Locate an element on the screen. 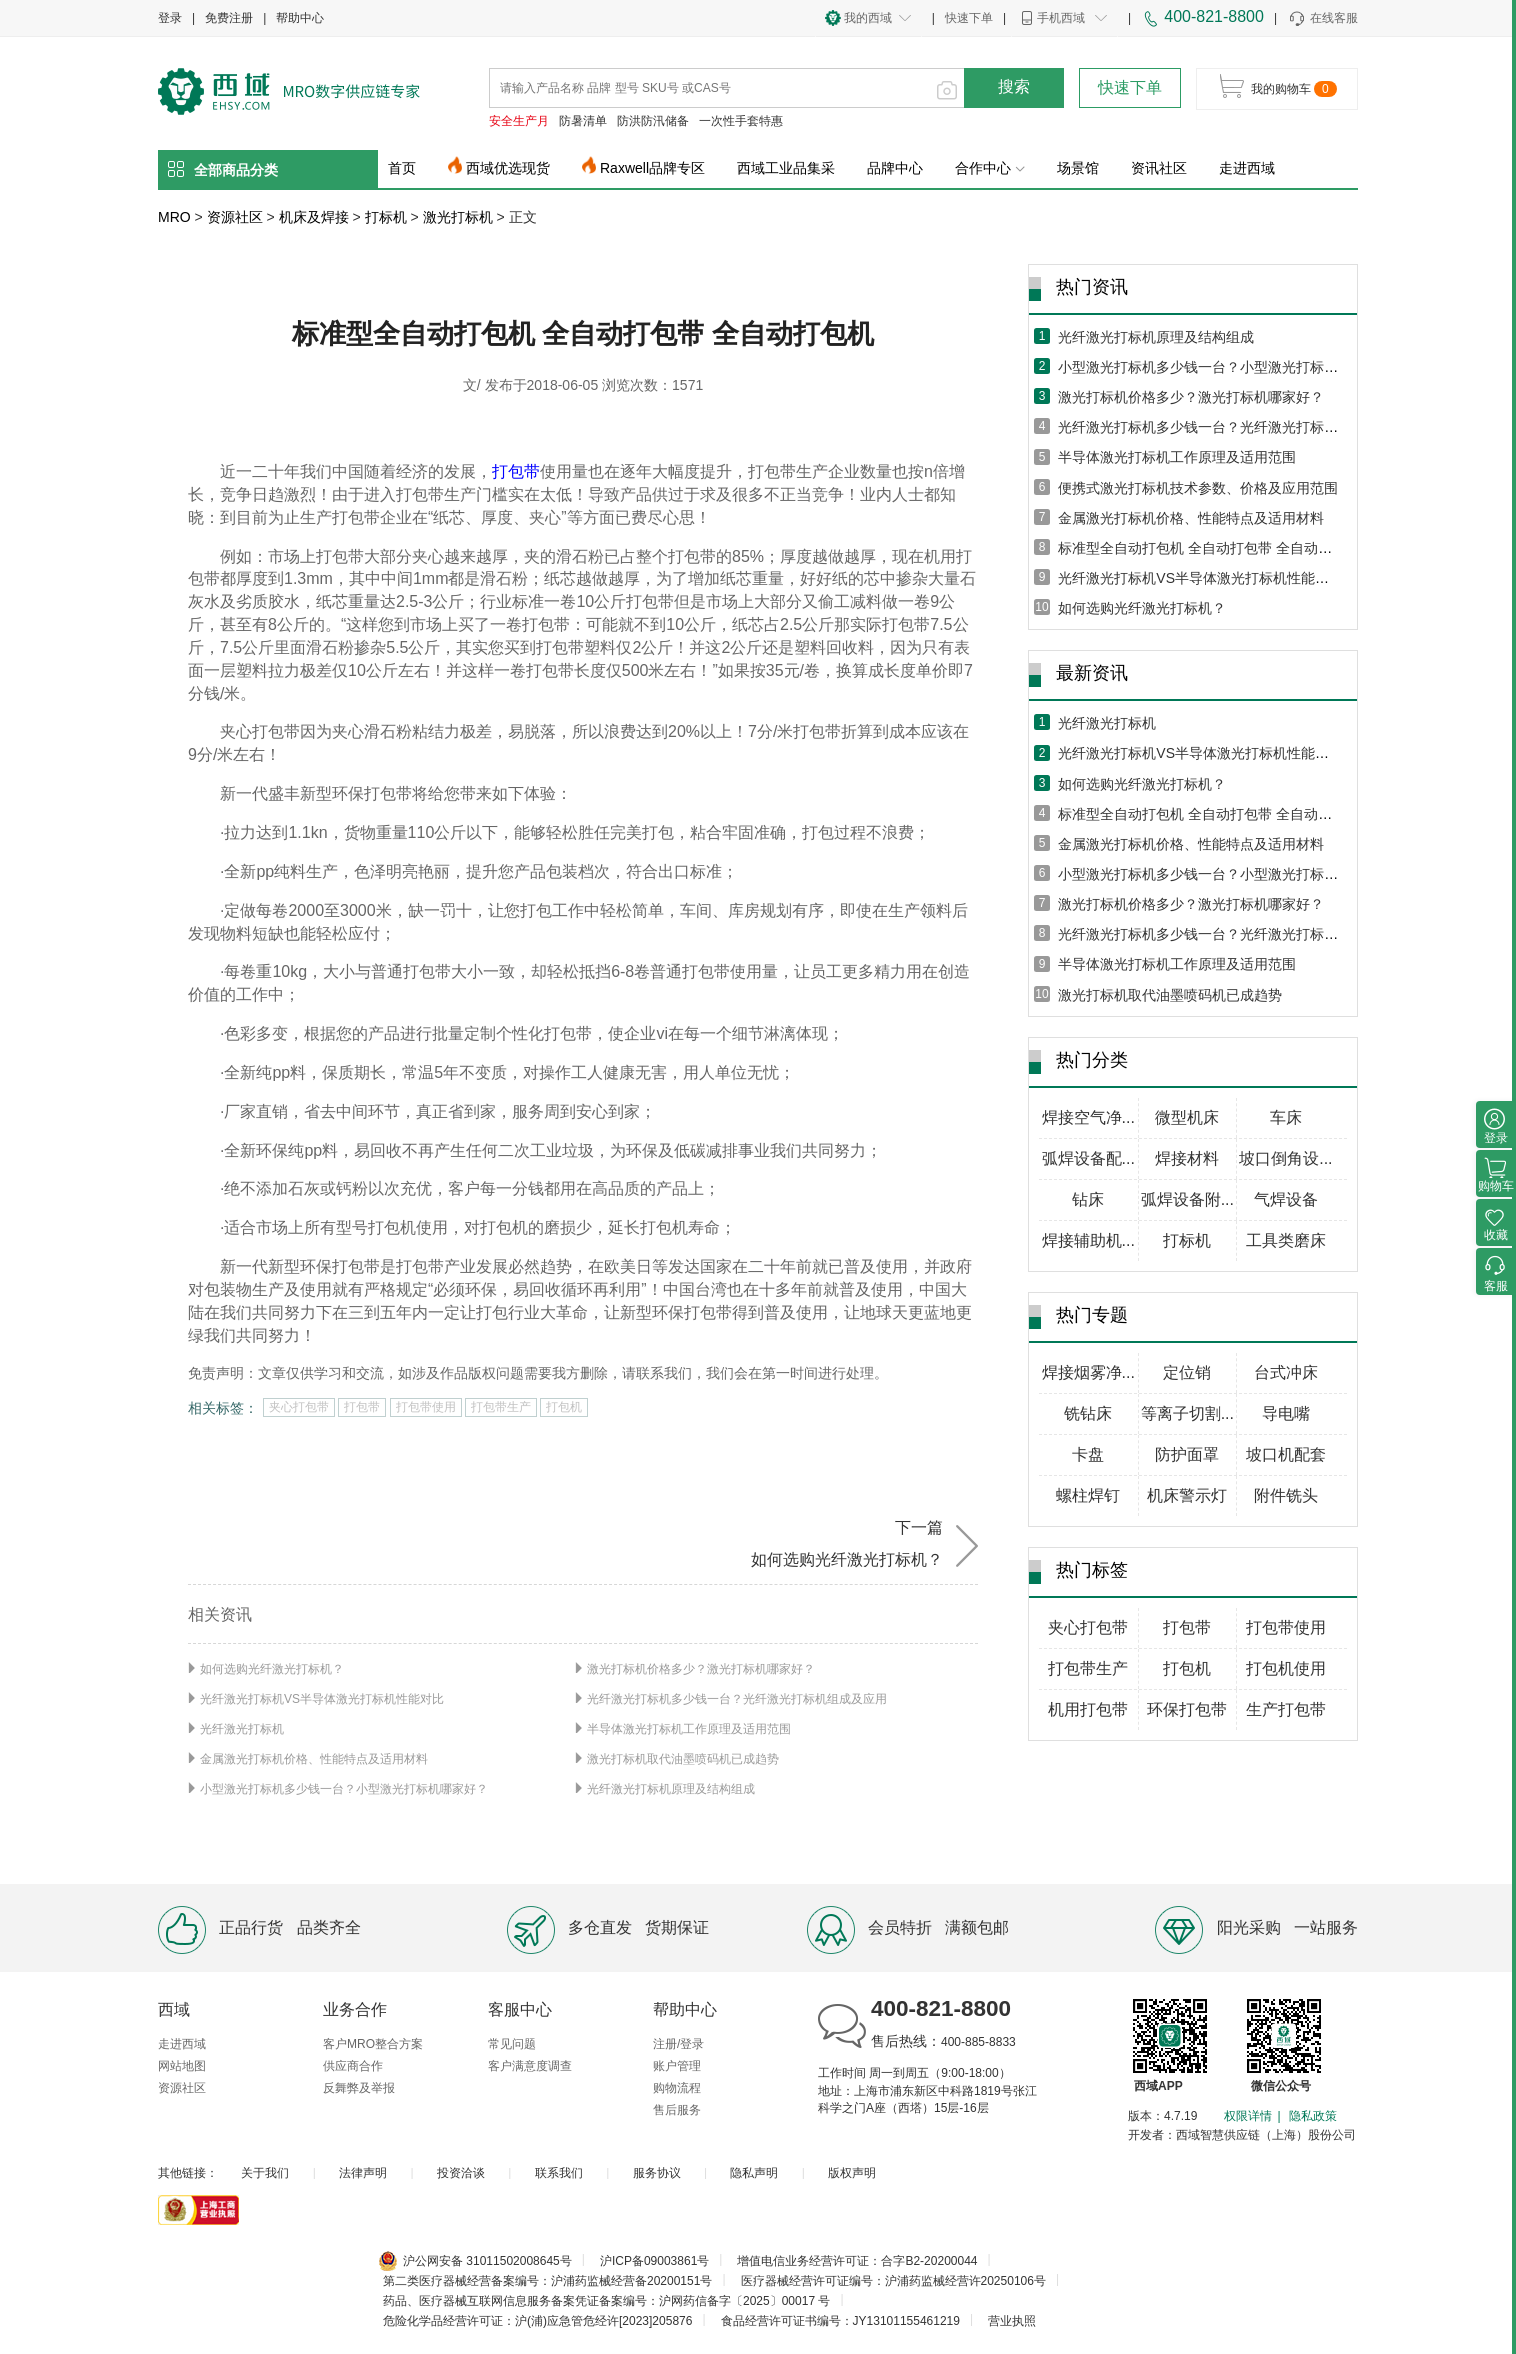 This screenshot has height=2354, width=1516. 注册/登录 is located at coordinates (678, 2044).